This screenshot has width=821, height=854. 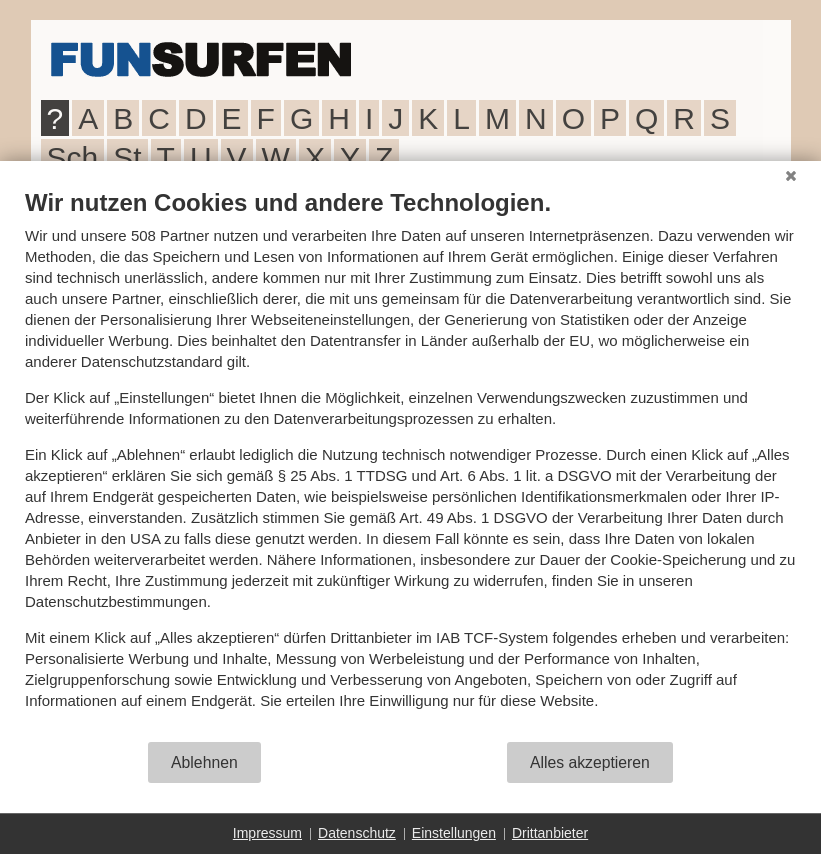 What do you see at coordinates (410, 464) in the screenshot?
I see `[document]` at bounding box center [410, 464].